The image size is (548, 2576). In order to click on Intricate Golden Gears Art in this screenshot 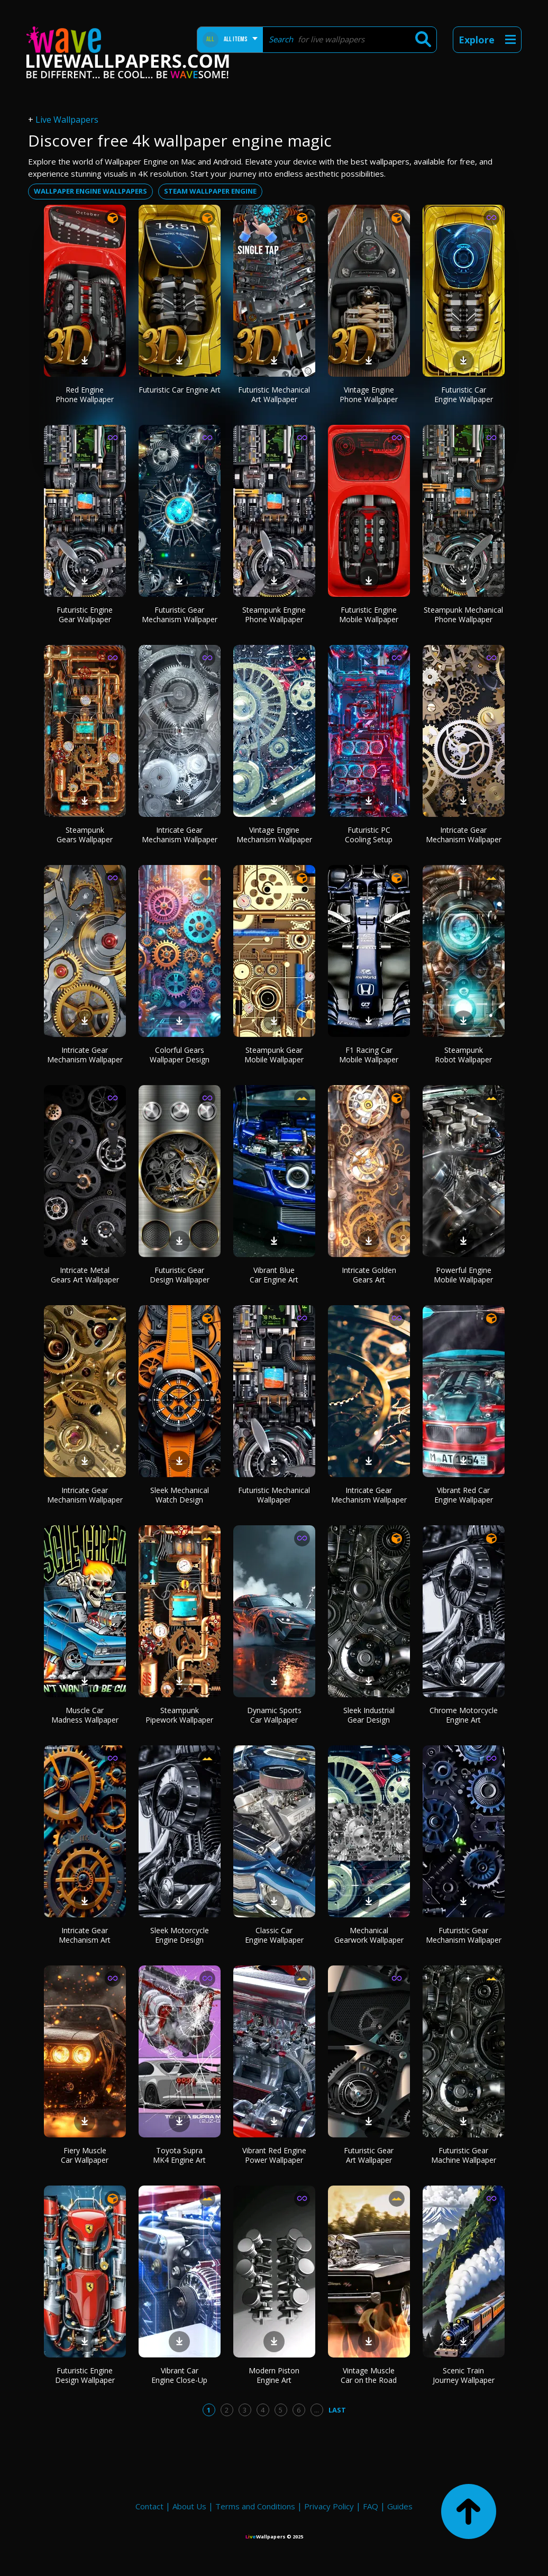, I will do `click(369, 1275)`.